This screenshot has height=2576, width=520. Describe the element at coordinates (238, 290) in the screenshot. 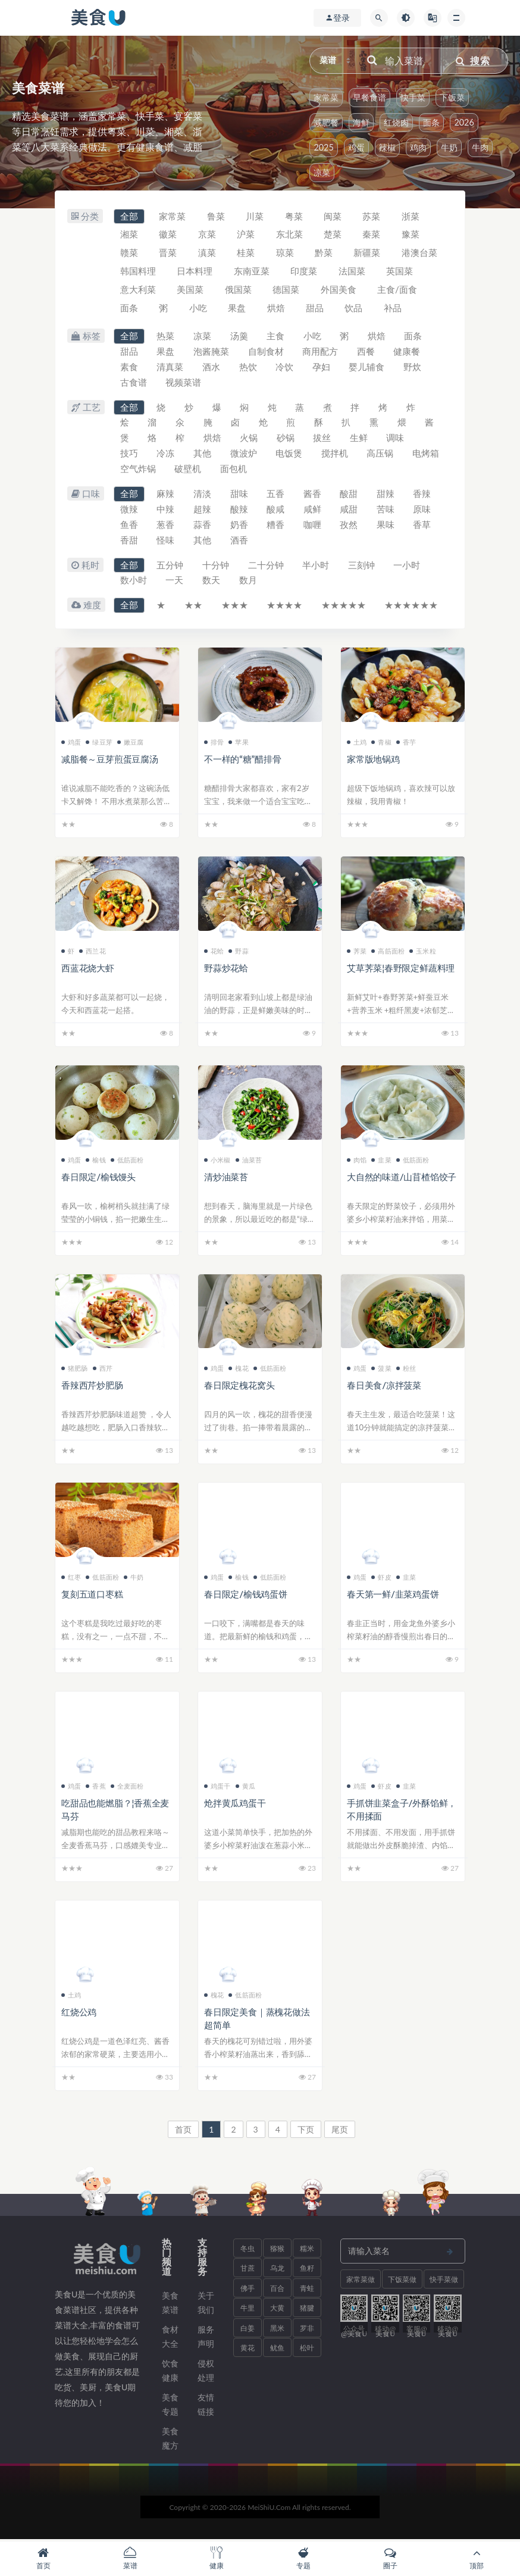

I see `俄国菜` at that location.